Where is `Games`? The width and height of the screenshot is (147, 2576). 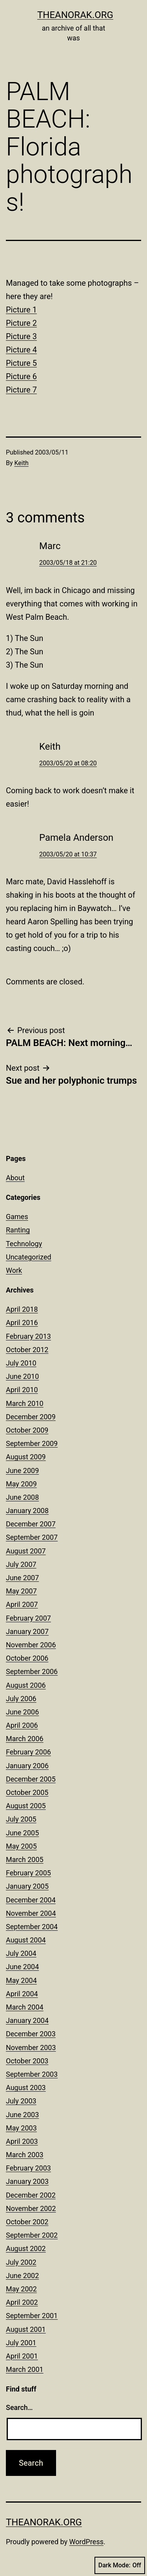
Games is located at coordinates (17, 1216).